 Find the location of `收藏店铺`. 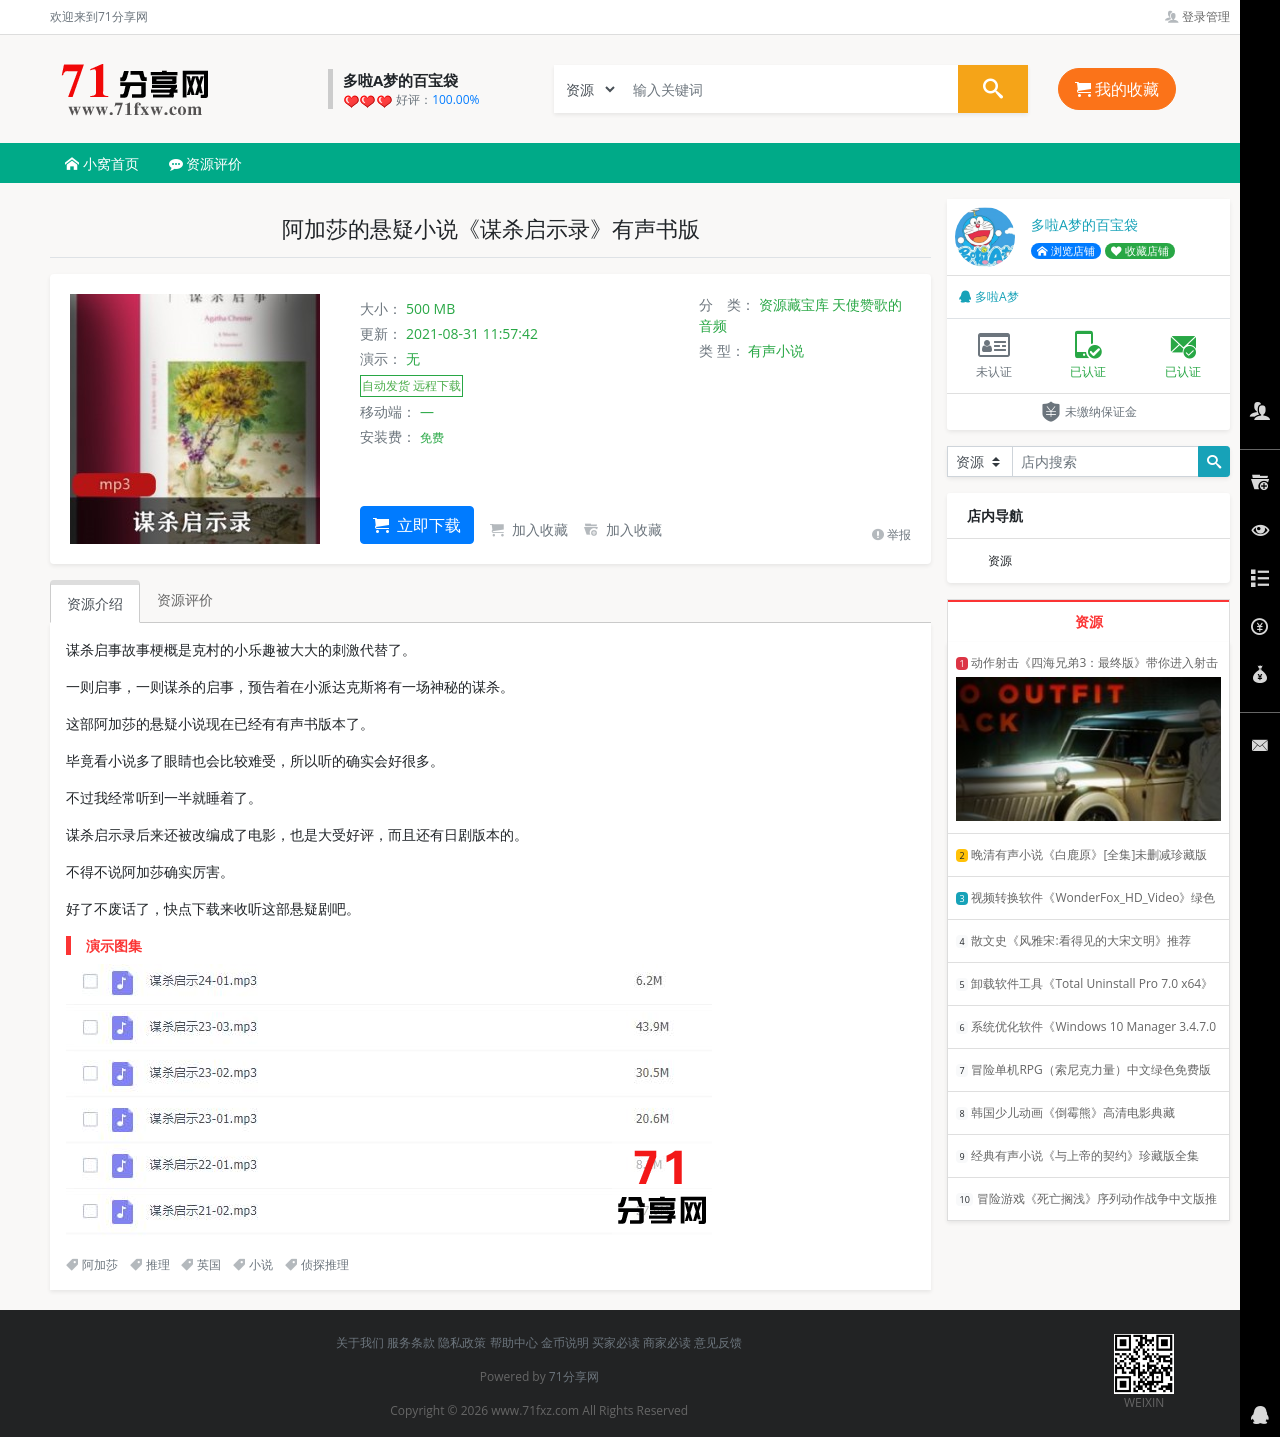

收藏店铺 is located at coordinates (1140, 251).